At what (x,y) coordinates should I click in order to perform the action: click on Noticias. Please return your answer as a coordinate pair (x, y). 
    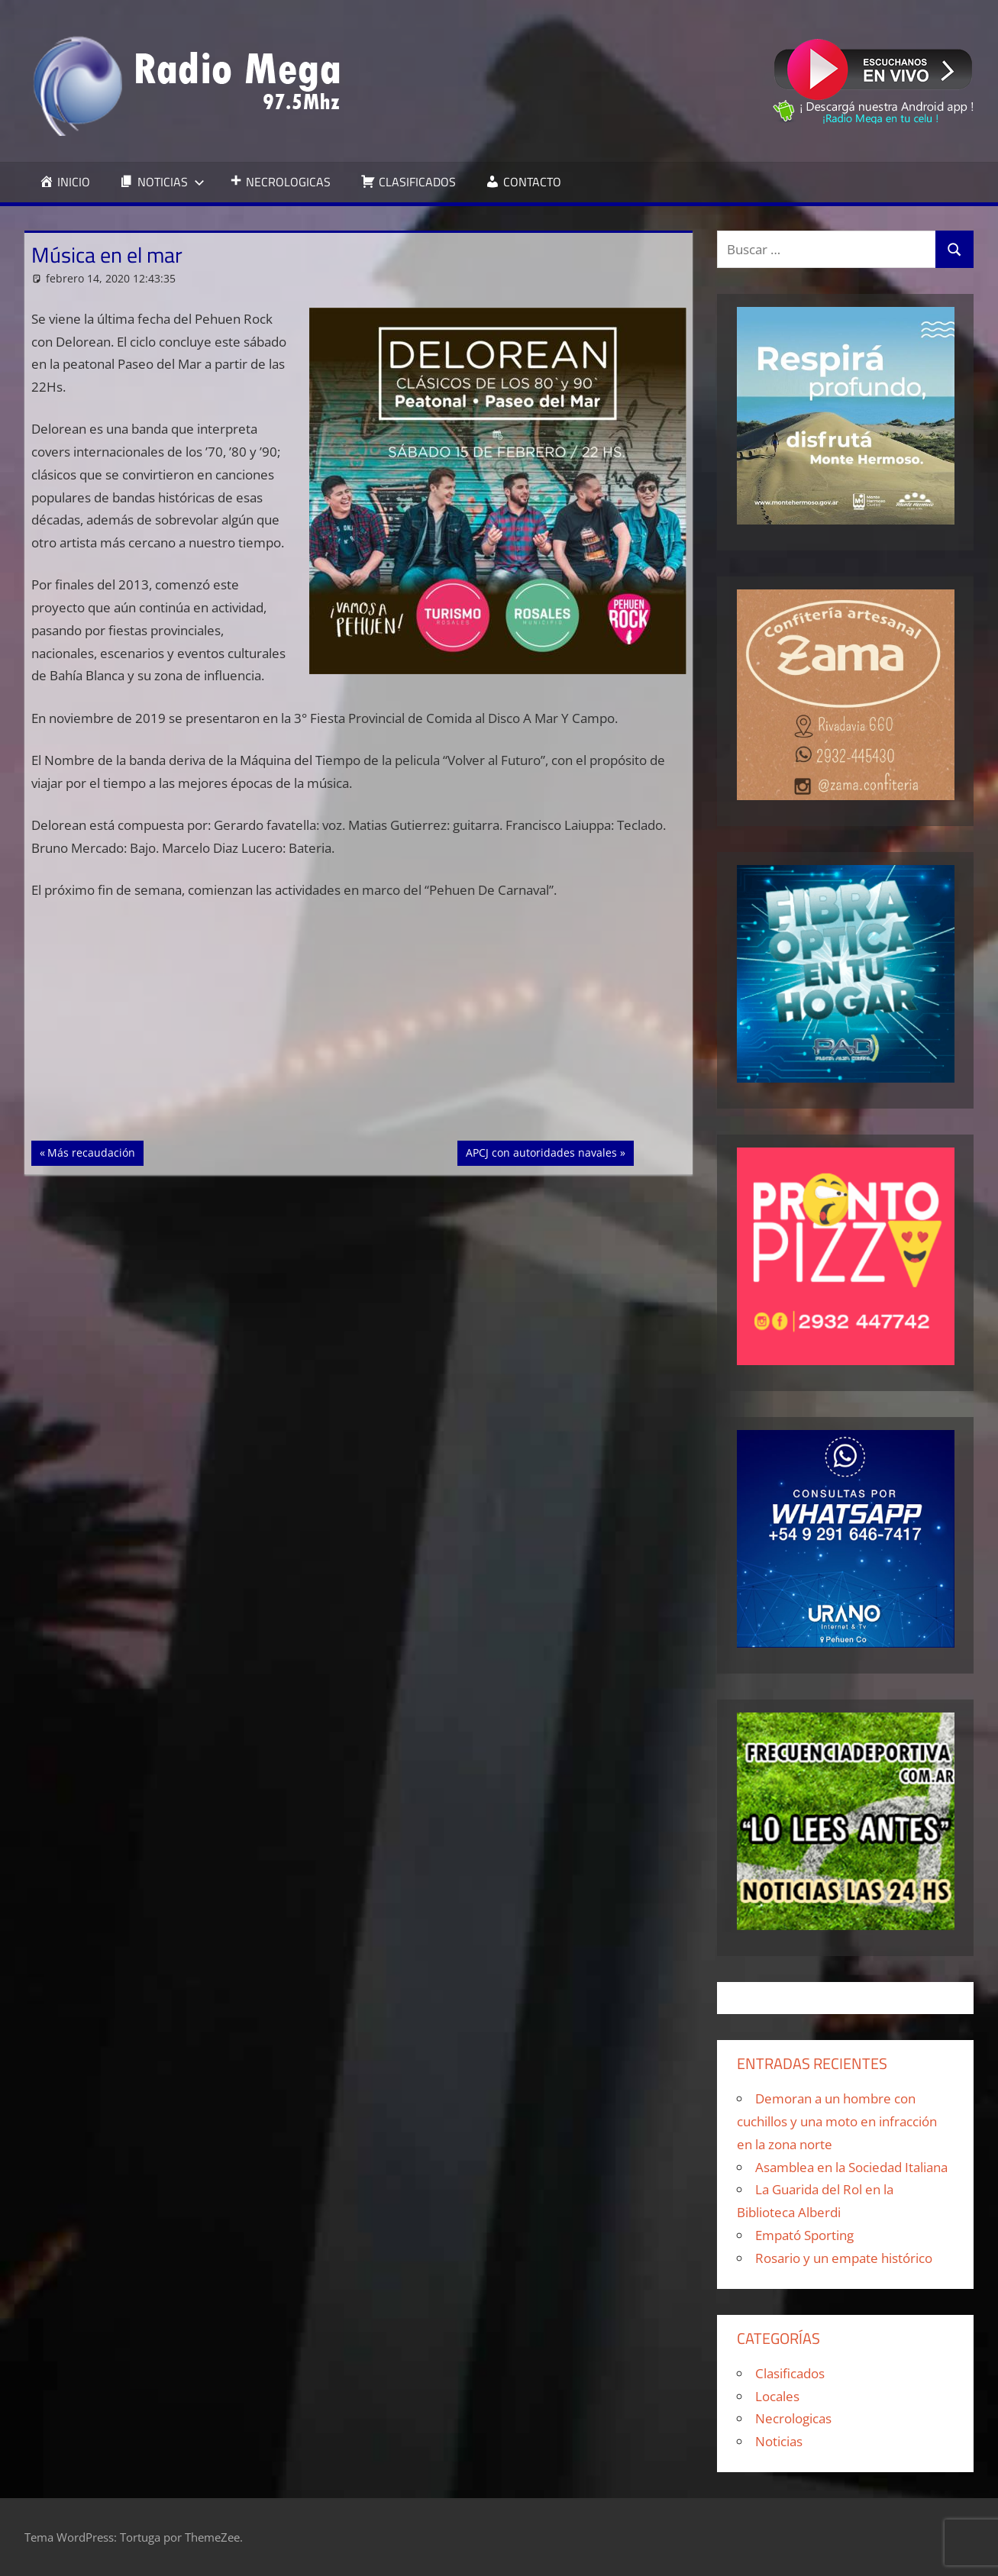
    Looking at the image, I should click on (779, 2441).